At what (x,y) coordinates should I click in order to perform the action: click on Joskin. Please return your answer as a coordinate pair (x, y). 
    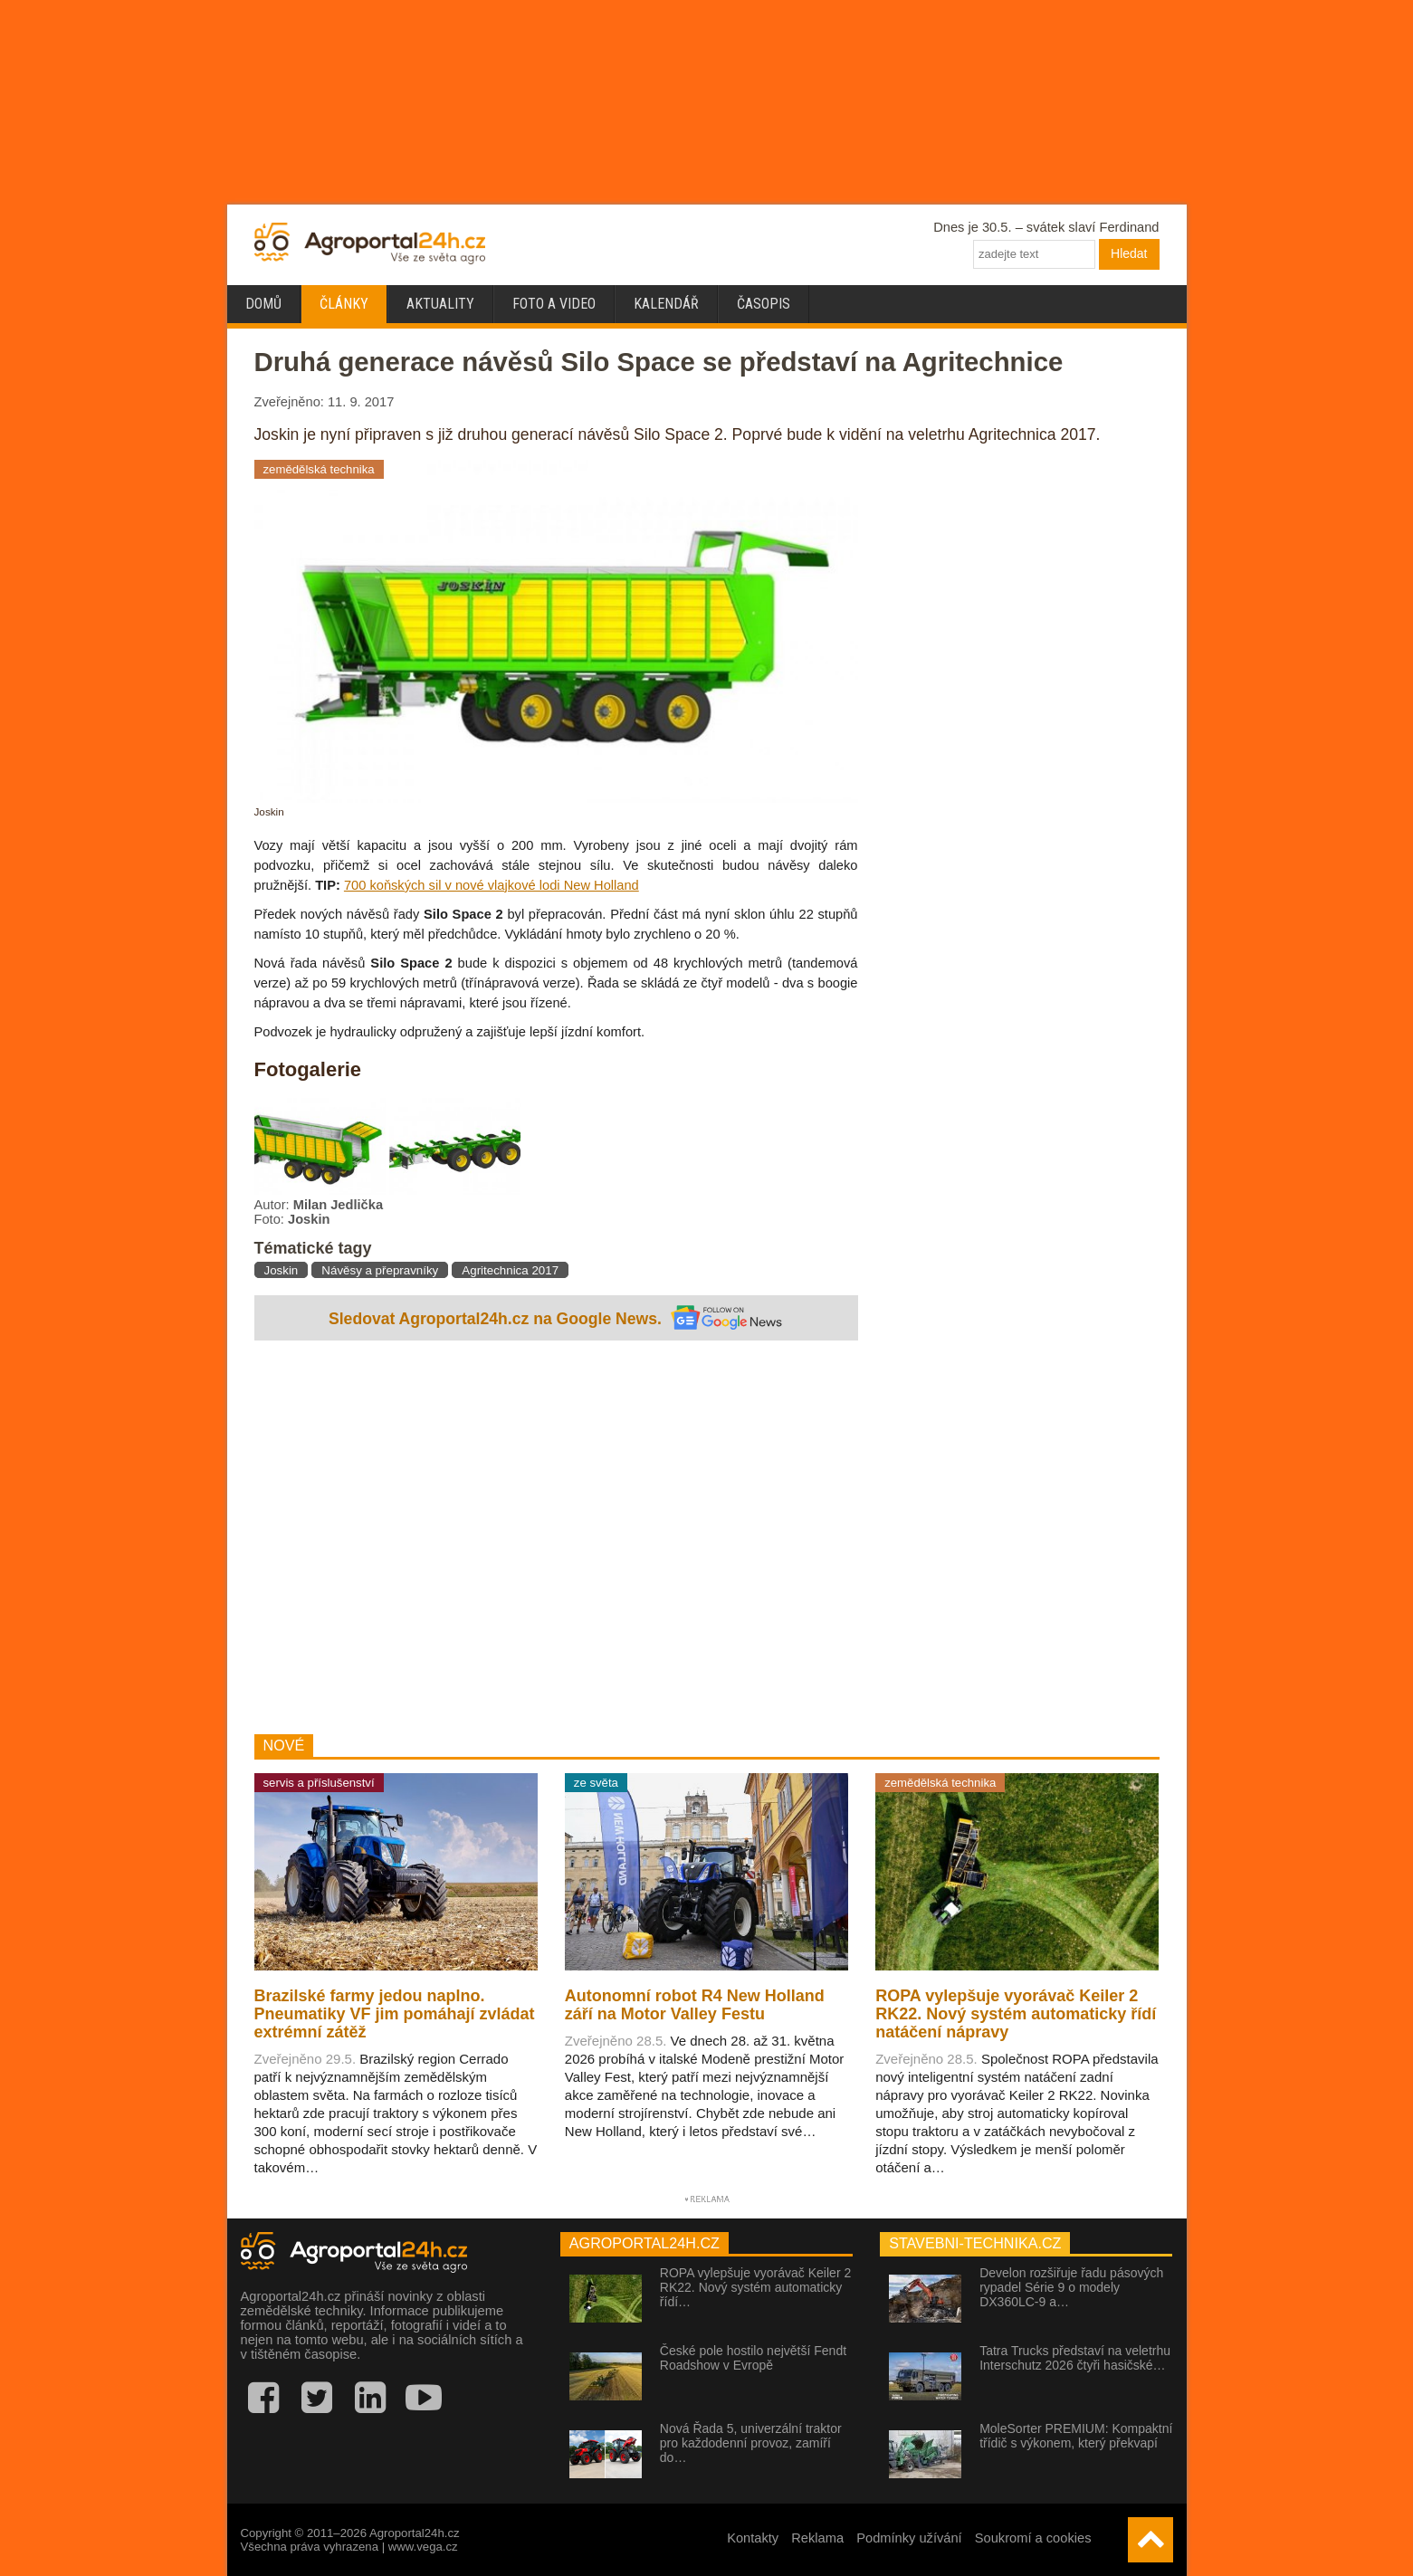
    Looking at the image, I should click on (281, 1270).